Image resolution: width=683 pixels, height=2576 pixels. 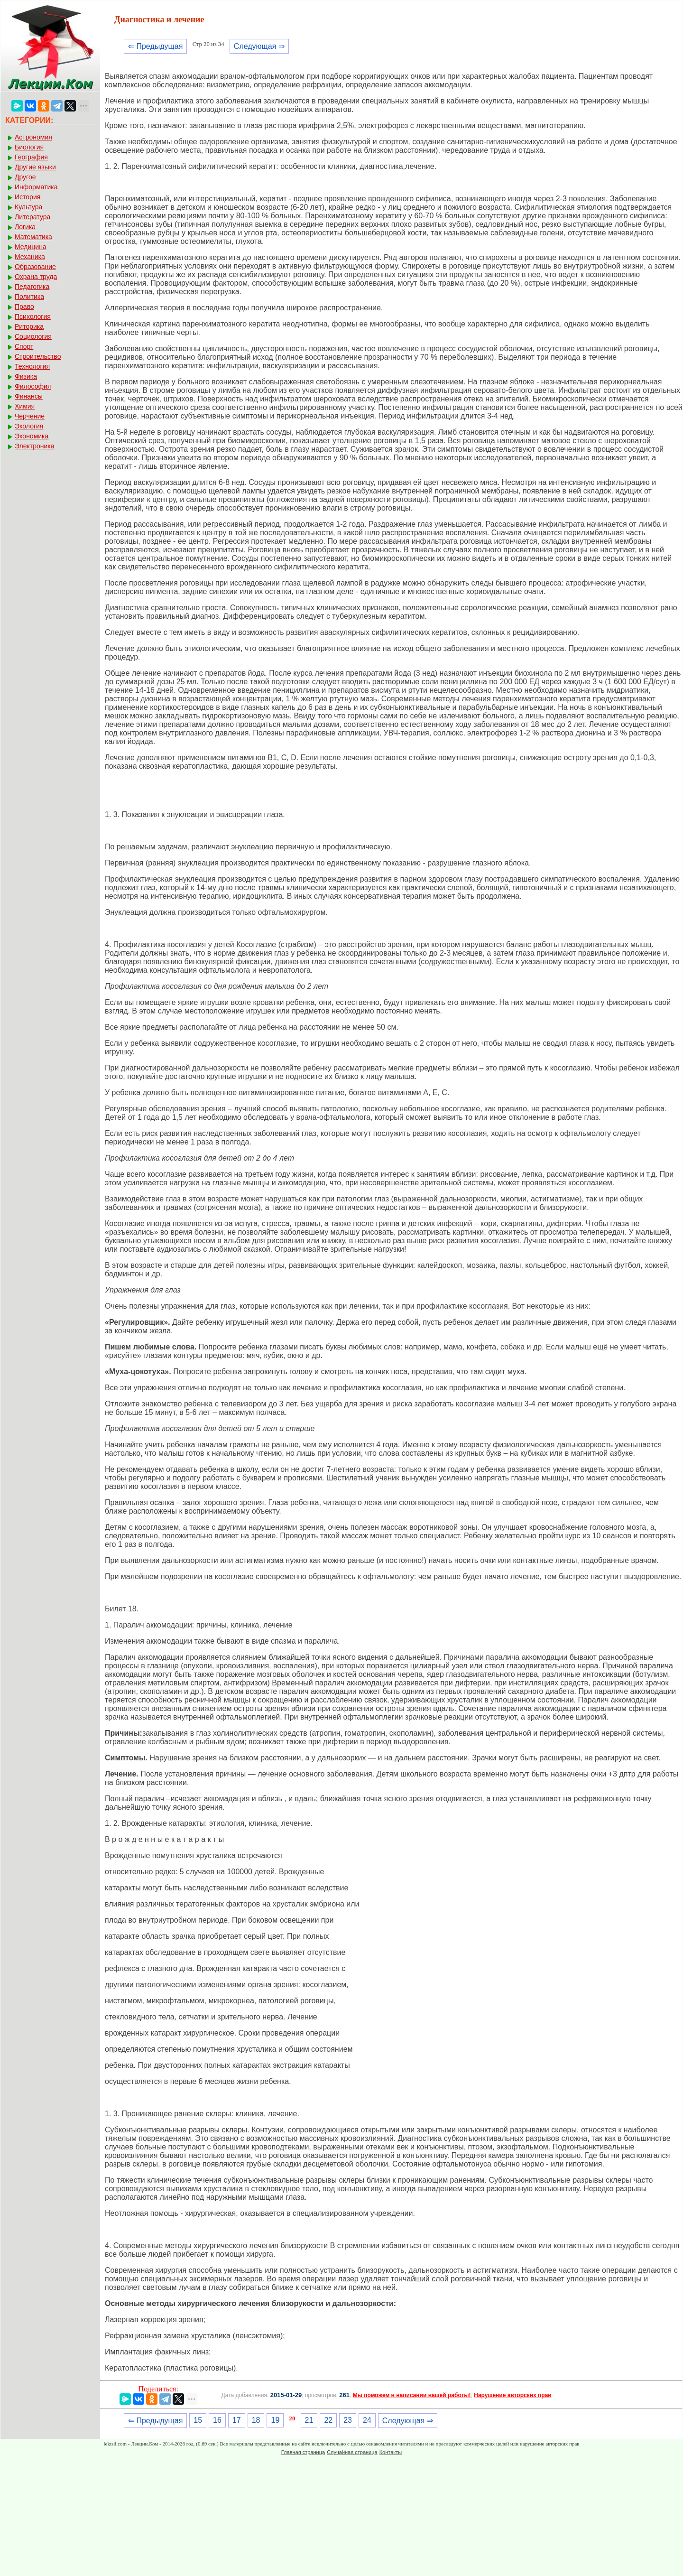 What do you see at coordinates (236, 2420) in the screenshot?
I see `17` at bounding box center [236, 2420].